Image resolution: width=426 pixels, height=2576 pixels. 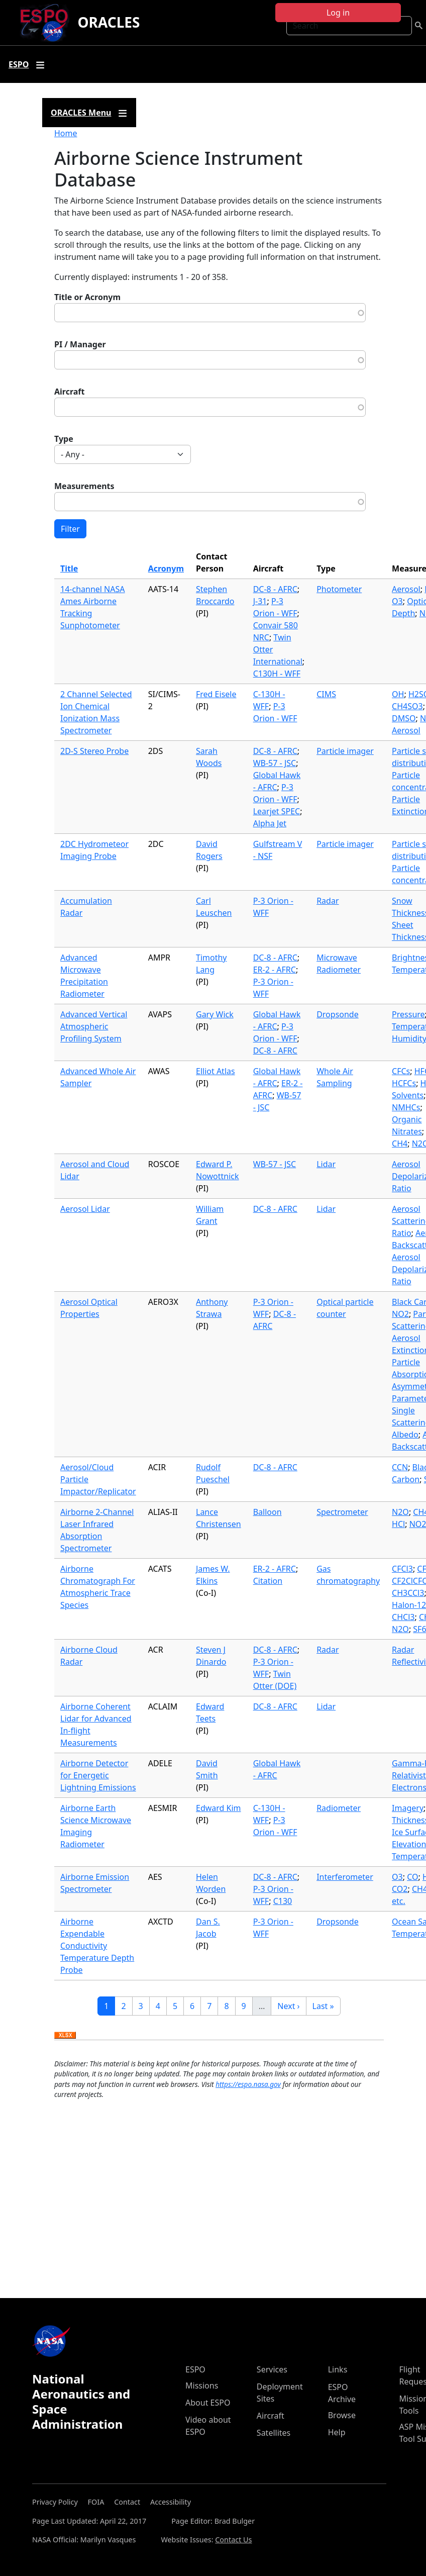 I want to click on ESPO, so click(x=195, y=2369).